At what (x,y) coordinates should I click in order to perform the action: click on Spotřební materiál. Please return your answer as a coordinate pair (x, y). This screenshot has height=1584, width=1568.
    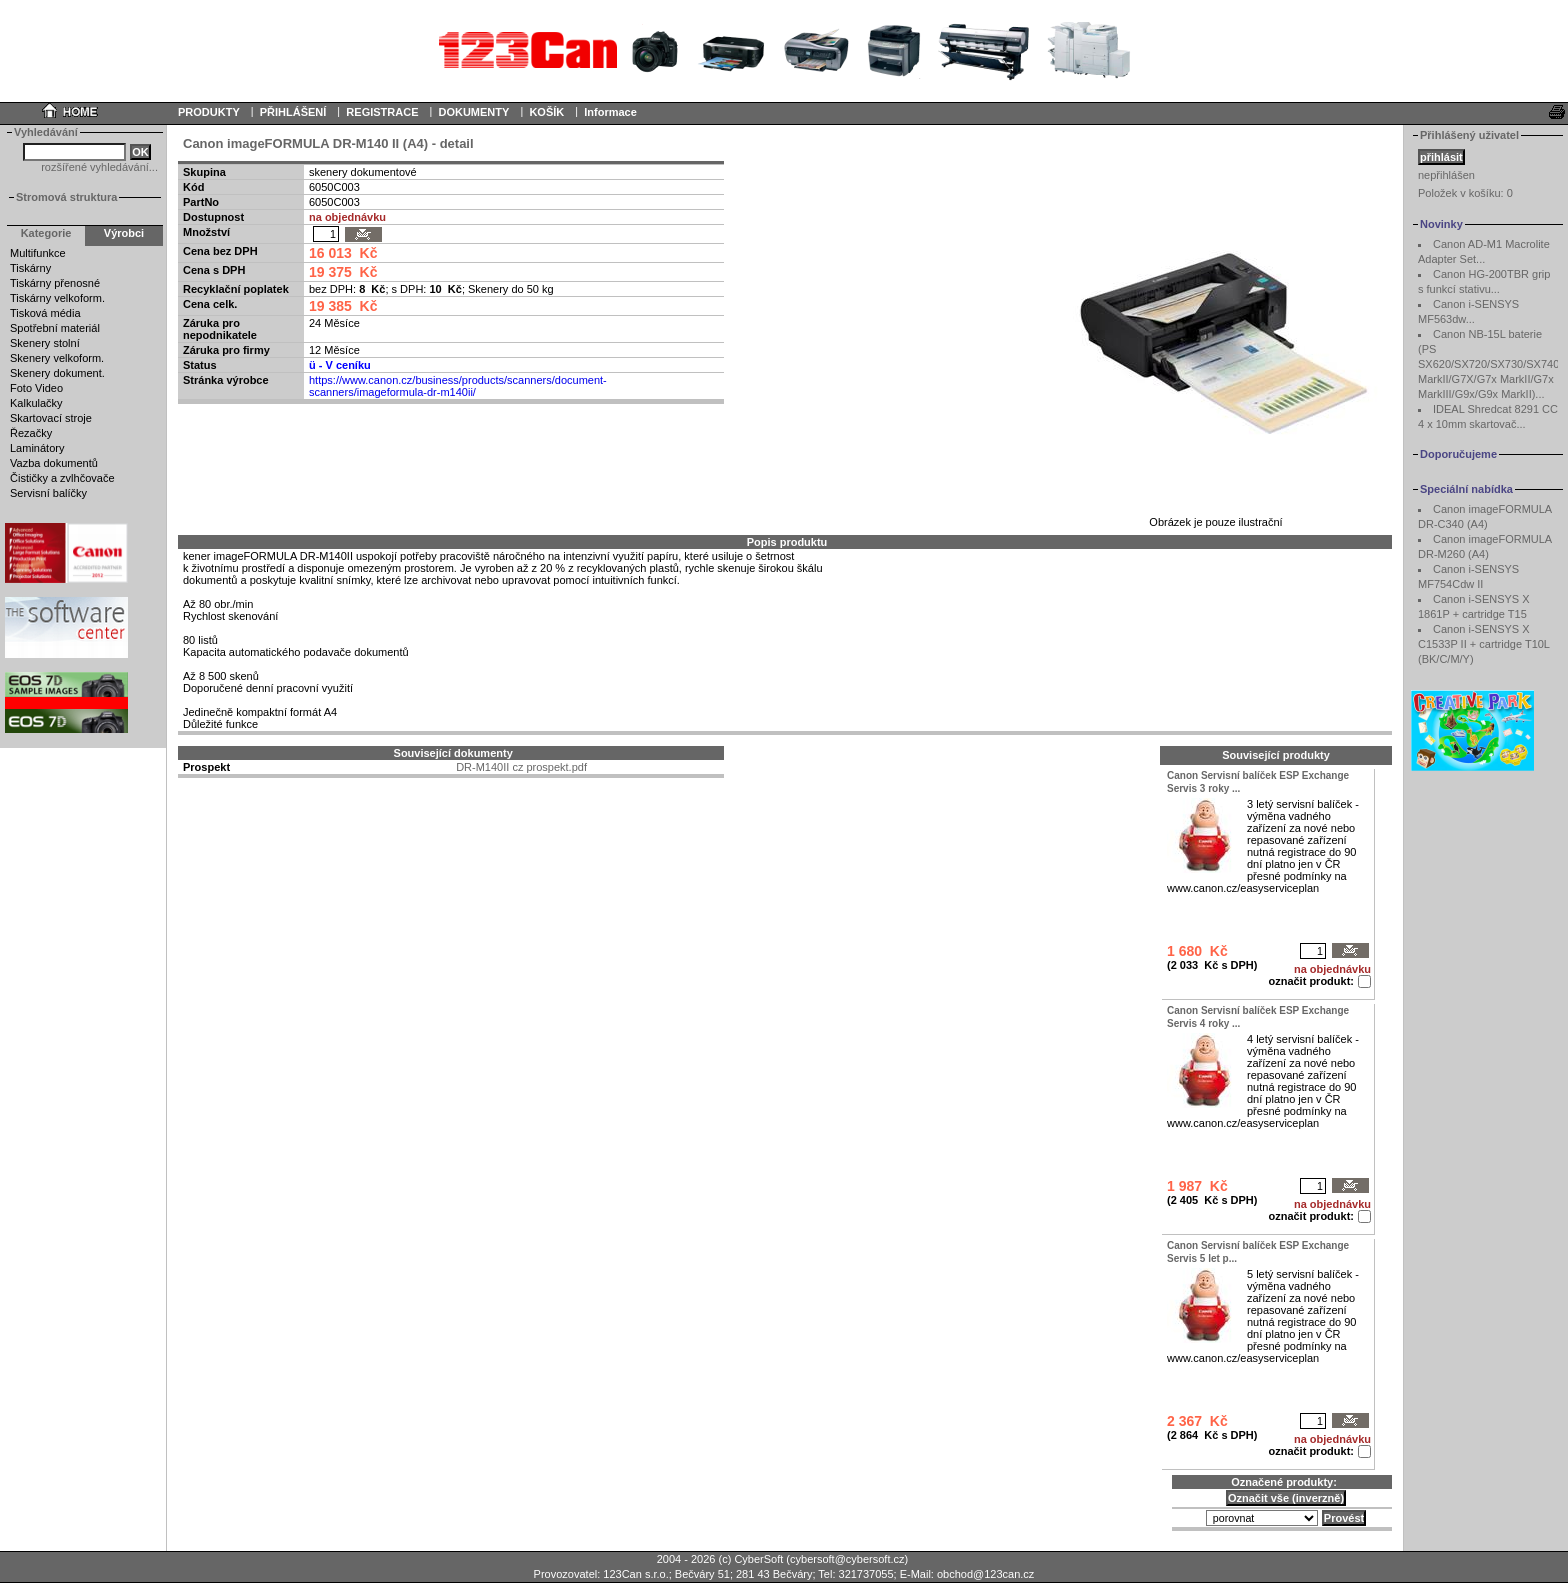
    Looking at the image, I should click on (55, 328).